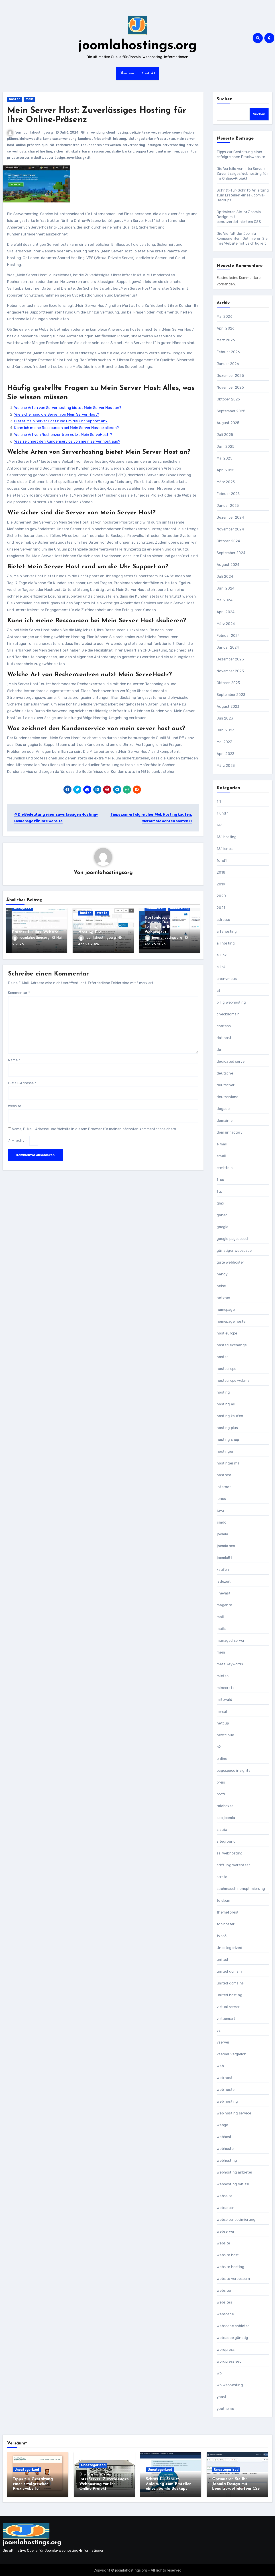 This screenshot has height=2576, width=275. I want to click on all hosting, so click(226, 943).